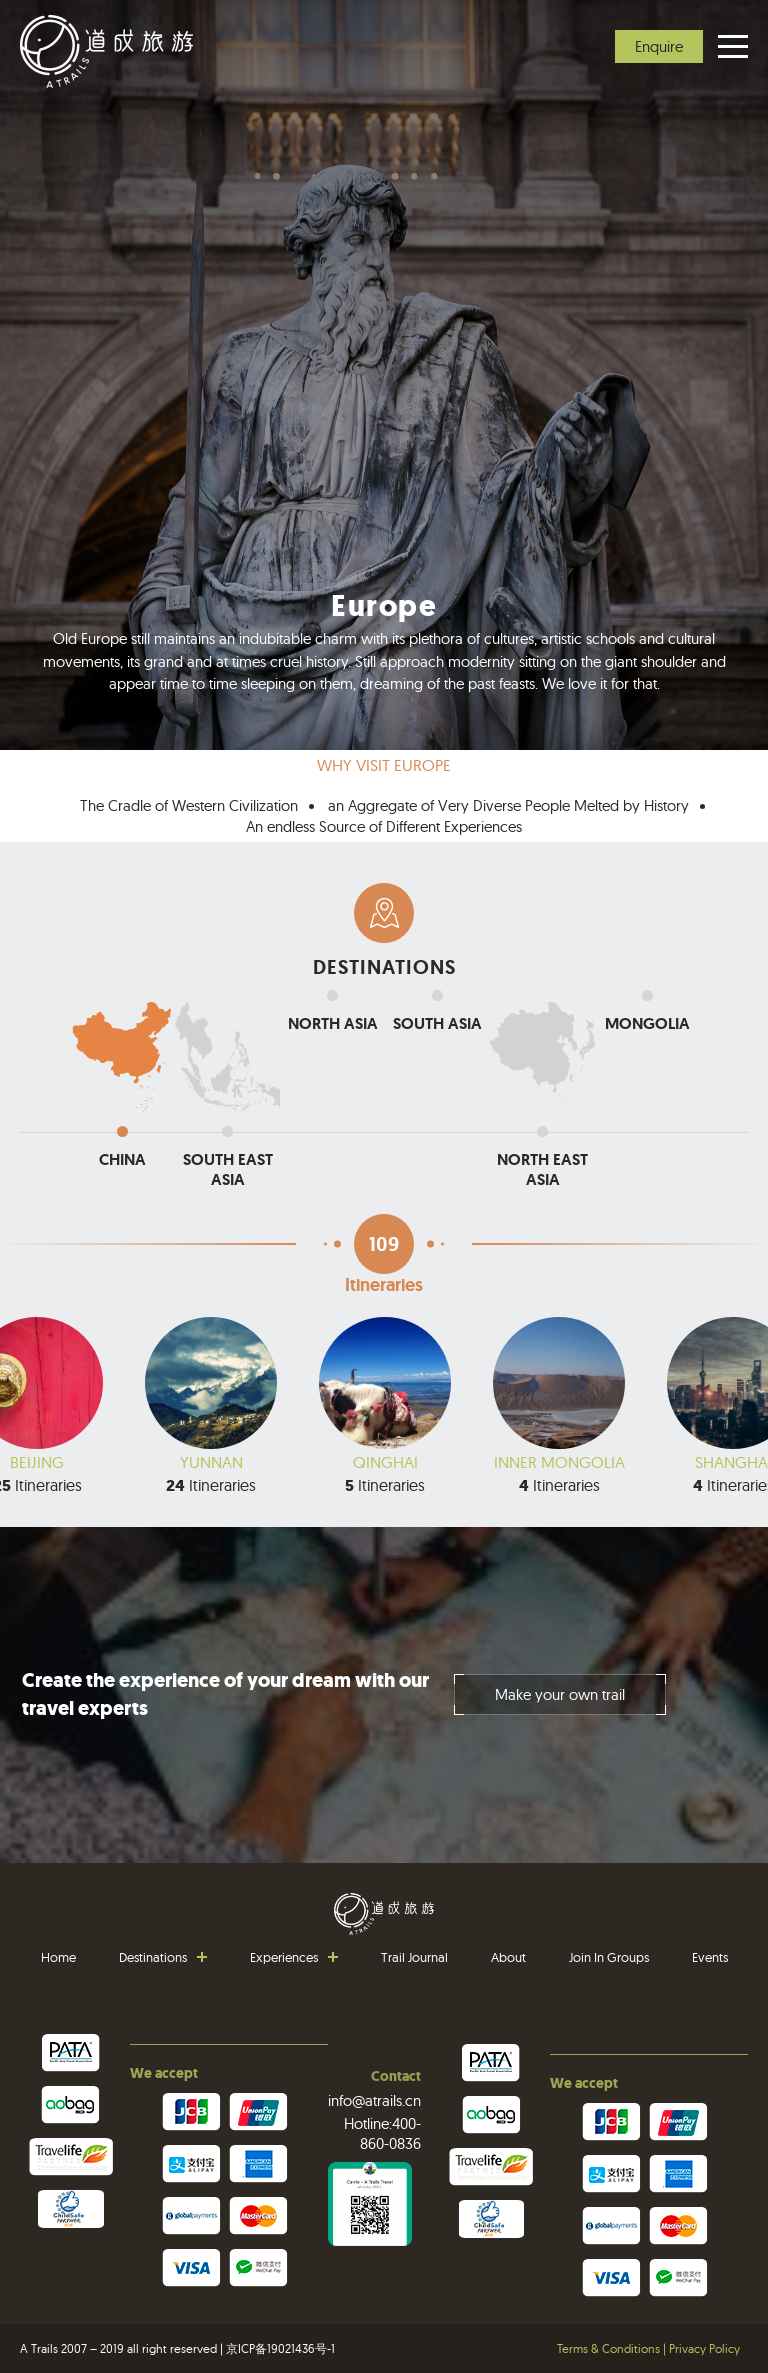 The height and width of the screenshot is (2373, 768). What do you see at coordinates (280, 2348) in the screenshot?
I see `京ICP备19021436号-1` at bounding box center [280, 2348].